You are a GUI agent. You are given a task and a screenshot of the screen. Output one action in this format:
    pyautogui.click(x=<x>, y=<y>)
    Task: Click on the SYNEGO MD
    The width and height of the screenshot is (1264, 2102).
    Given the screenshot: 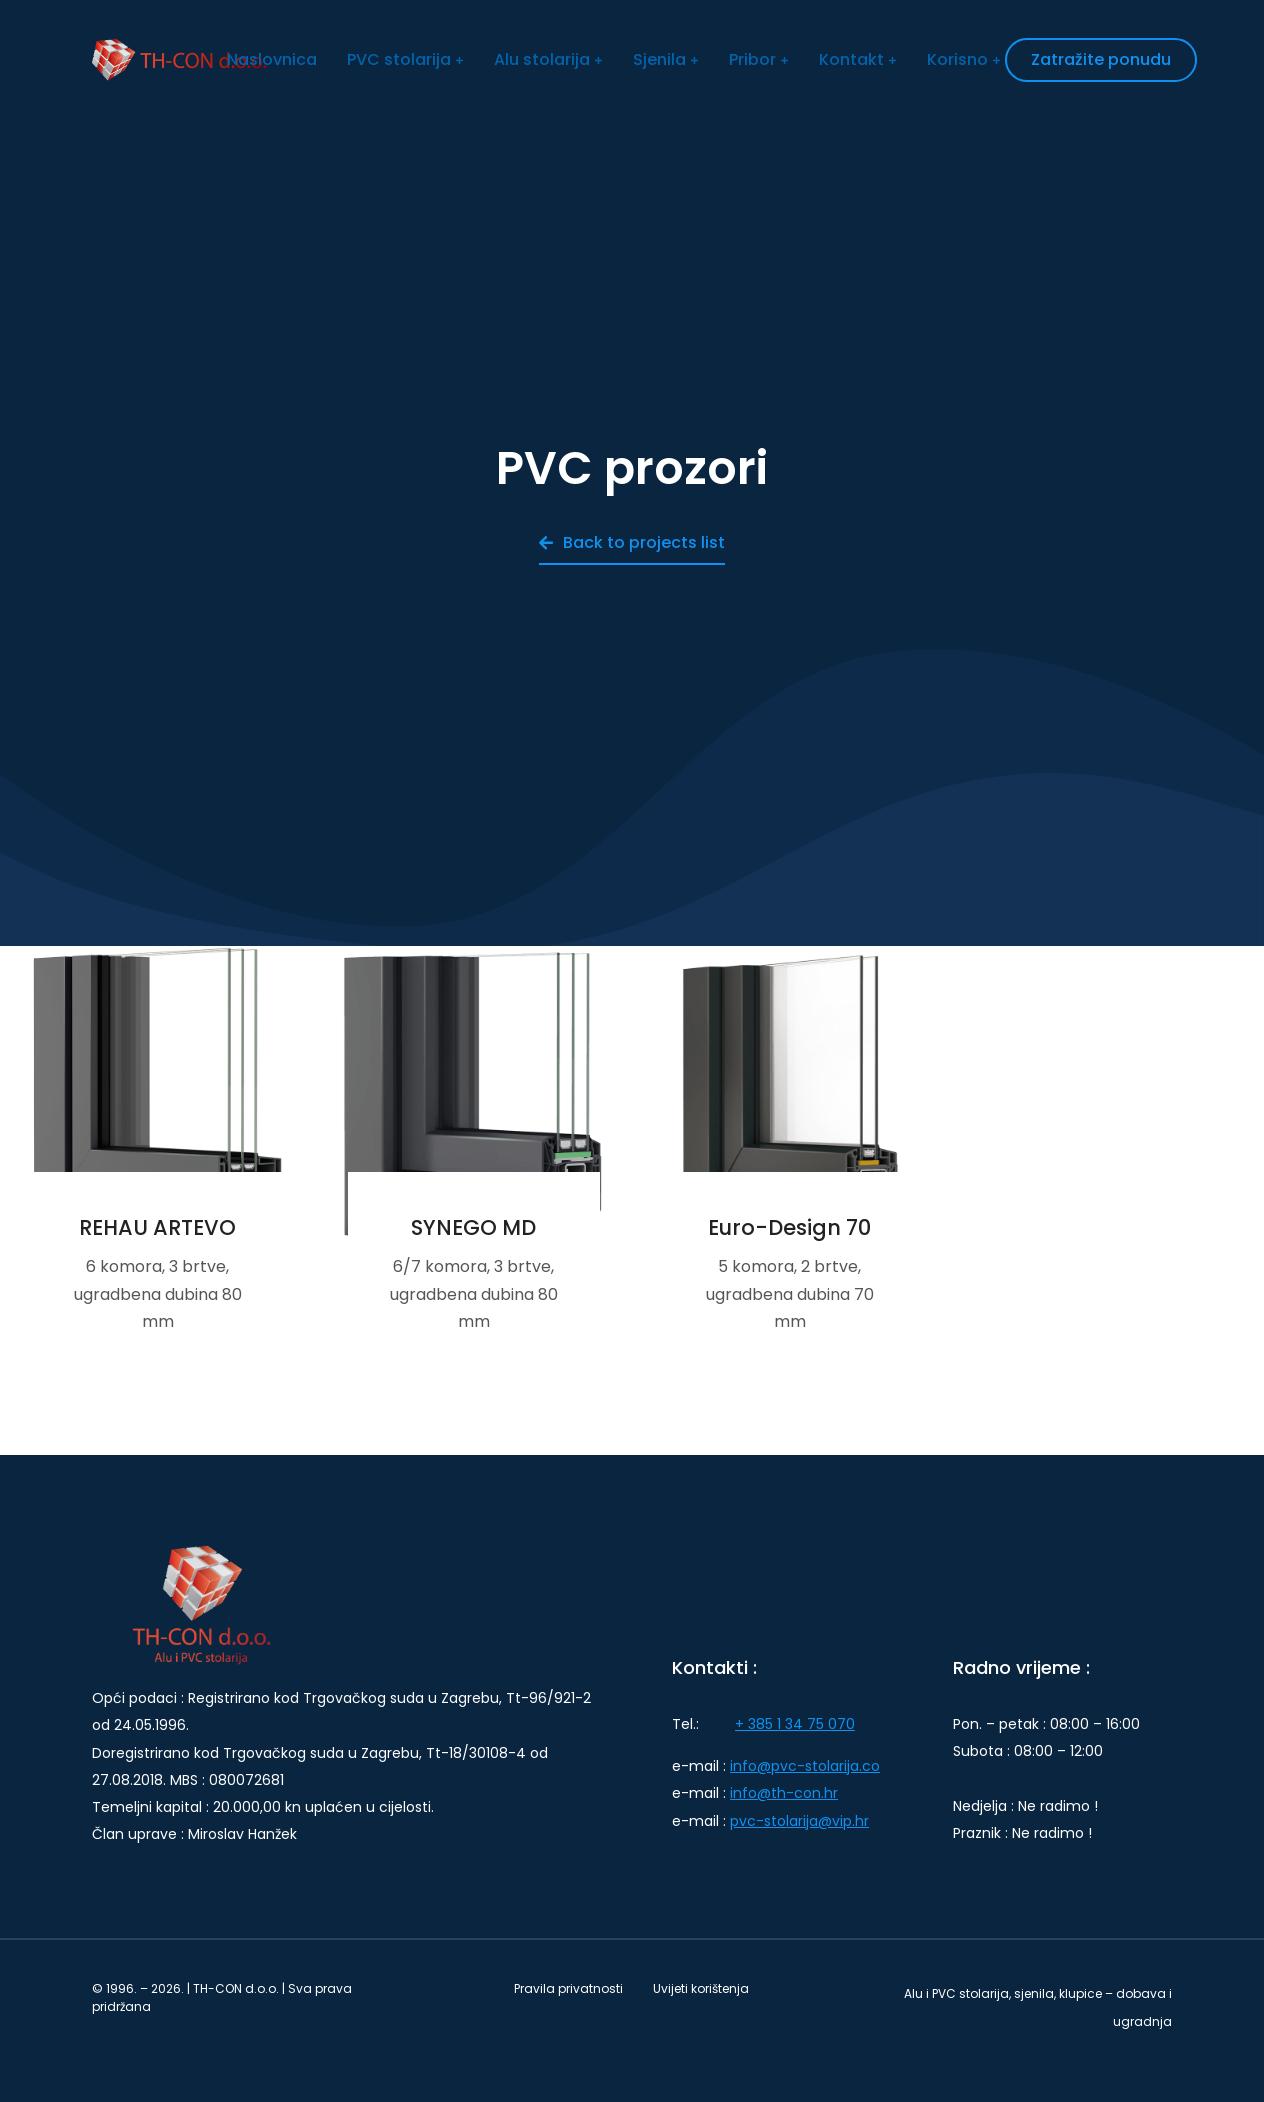 What is the action you would take?
    pyautogui.click(x=473, y=1227)
    